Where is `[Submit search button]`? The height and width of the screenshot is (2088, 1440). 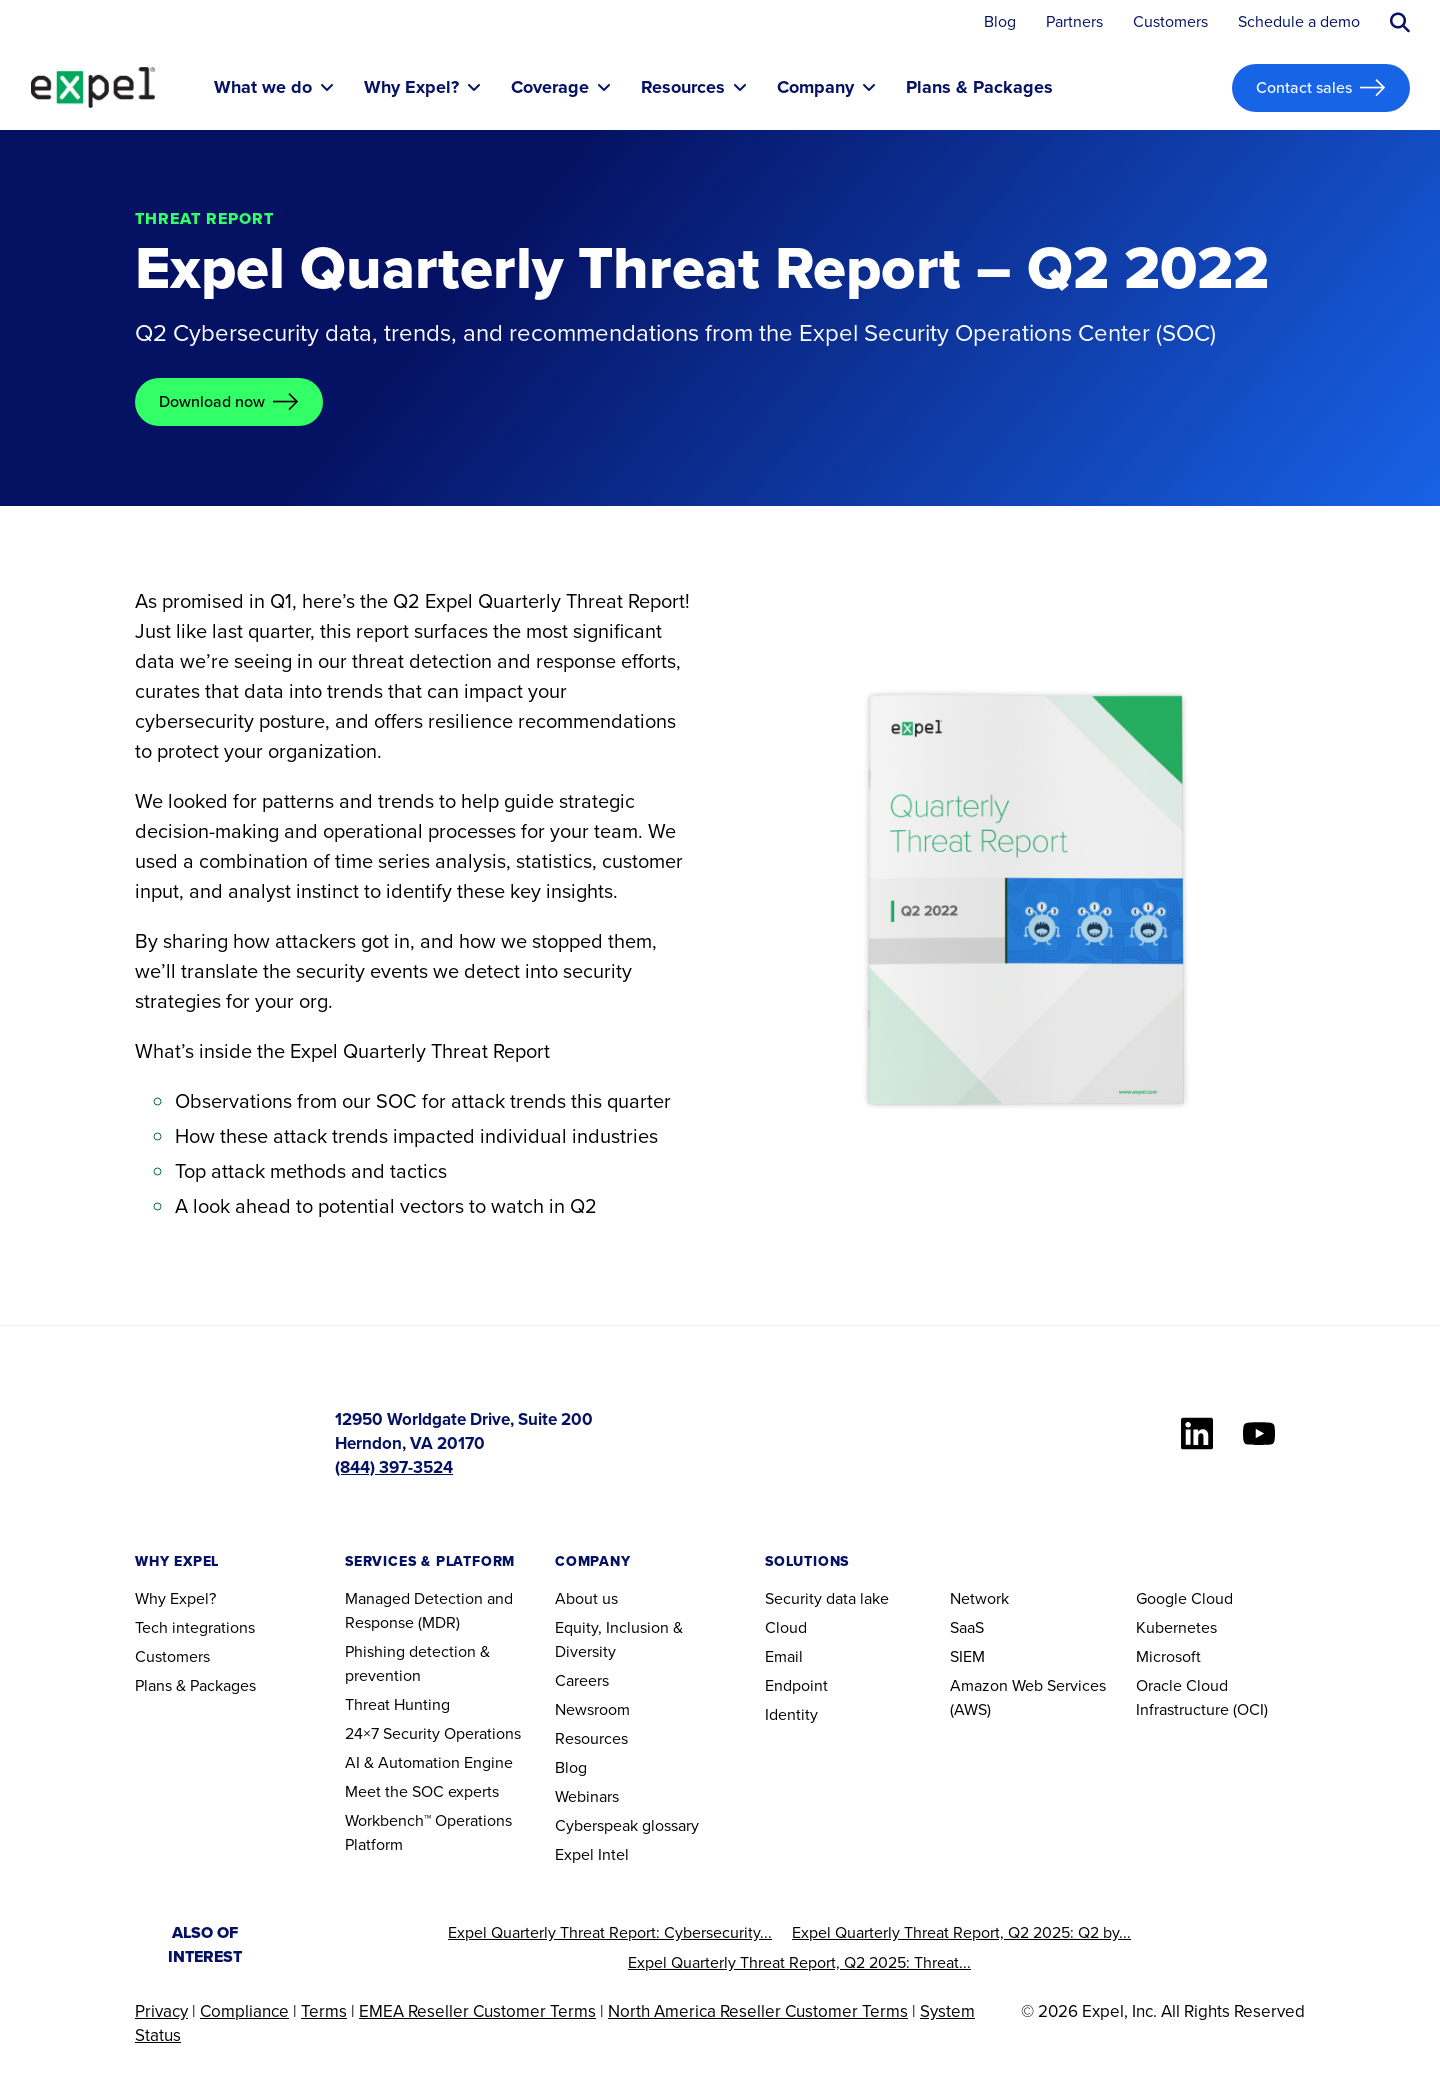
[Submit search button] is located at coordinates (1400, 23).